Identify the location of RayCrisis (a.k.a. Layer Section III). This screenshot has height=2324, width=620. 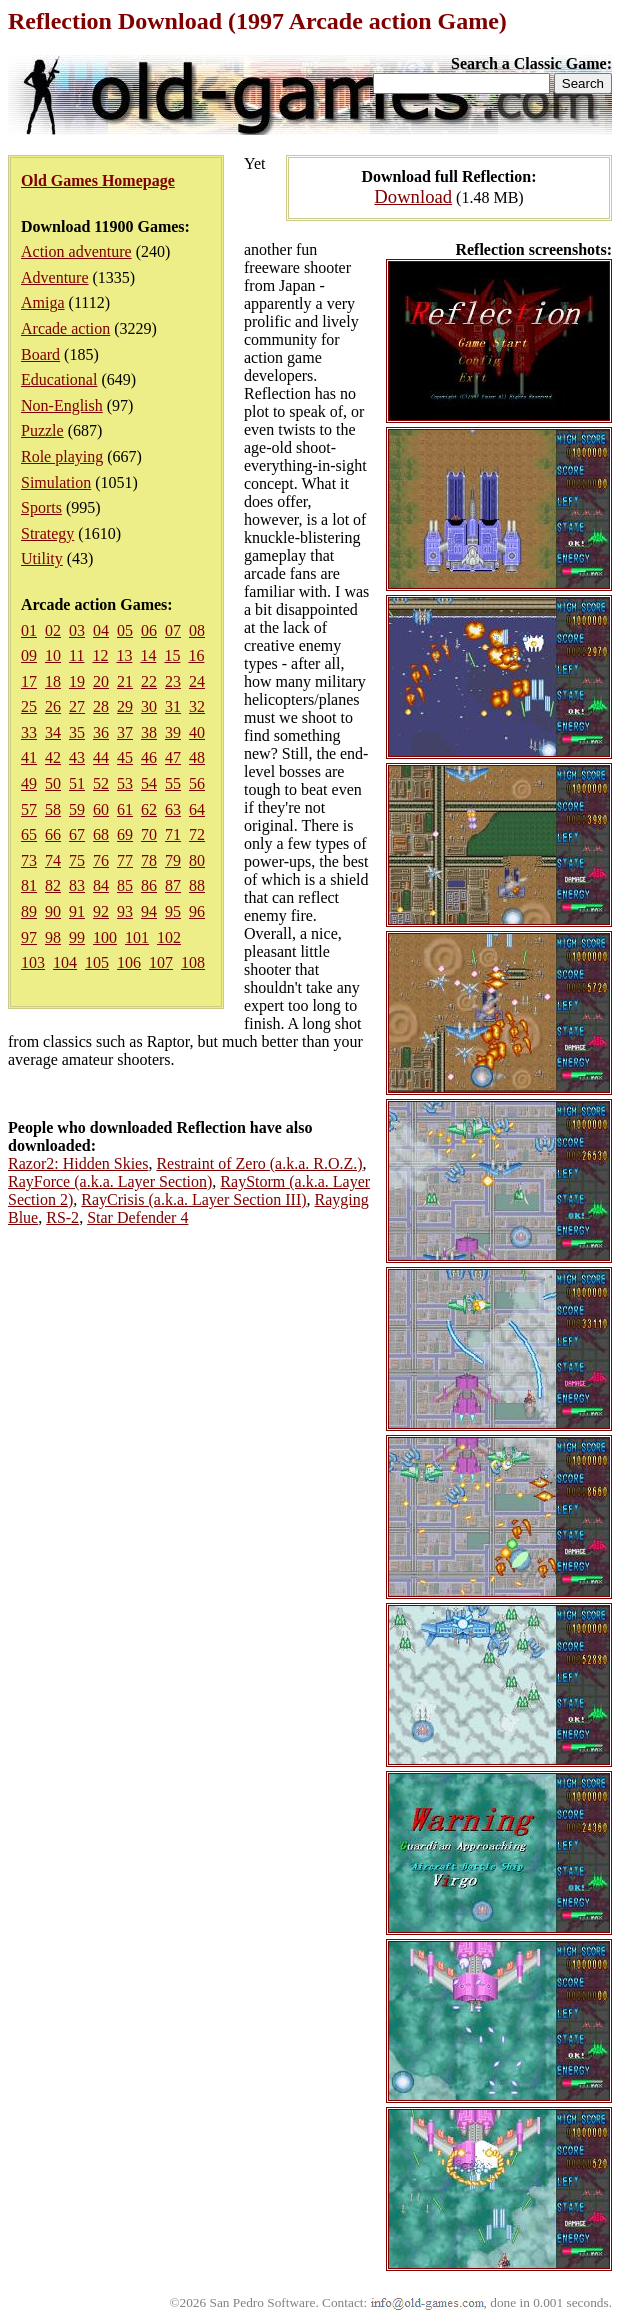
(193, 1199).